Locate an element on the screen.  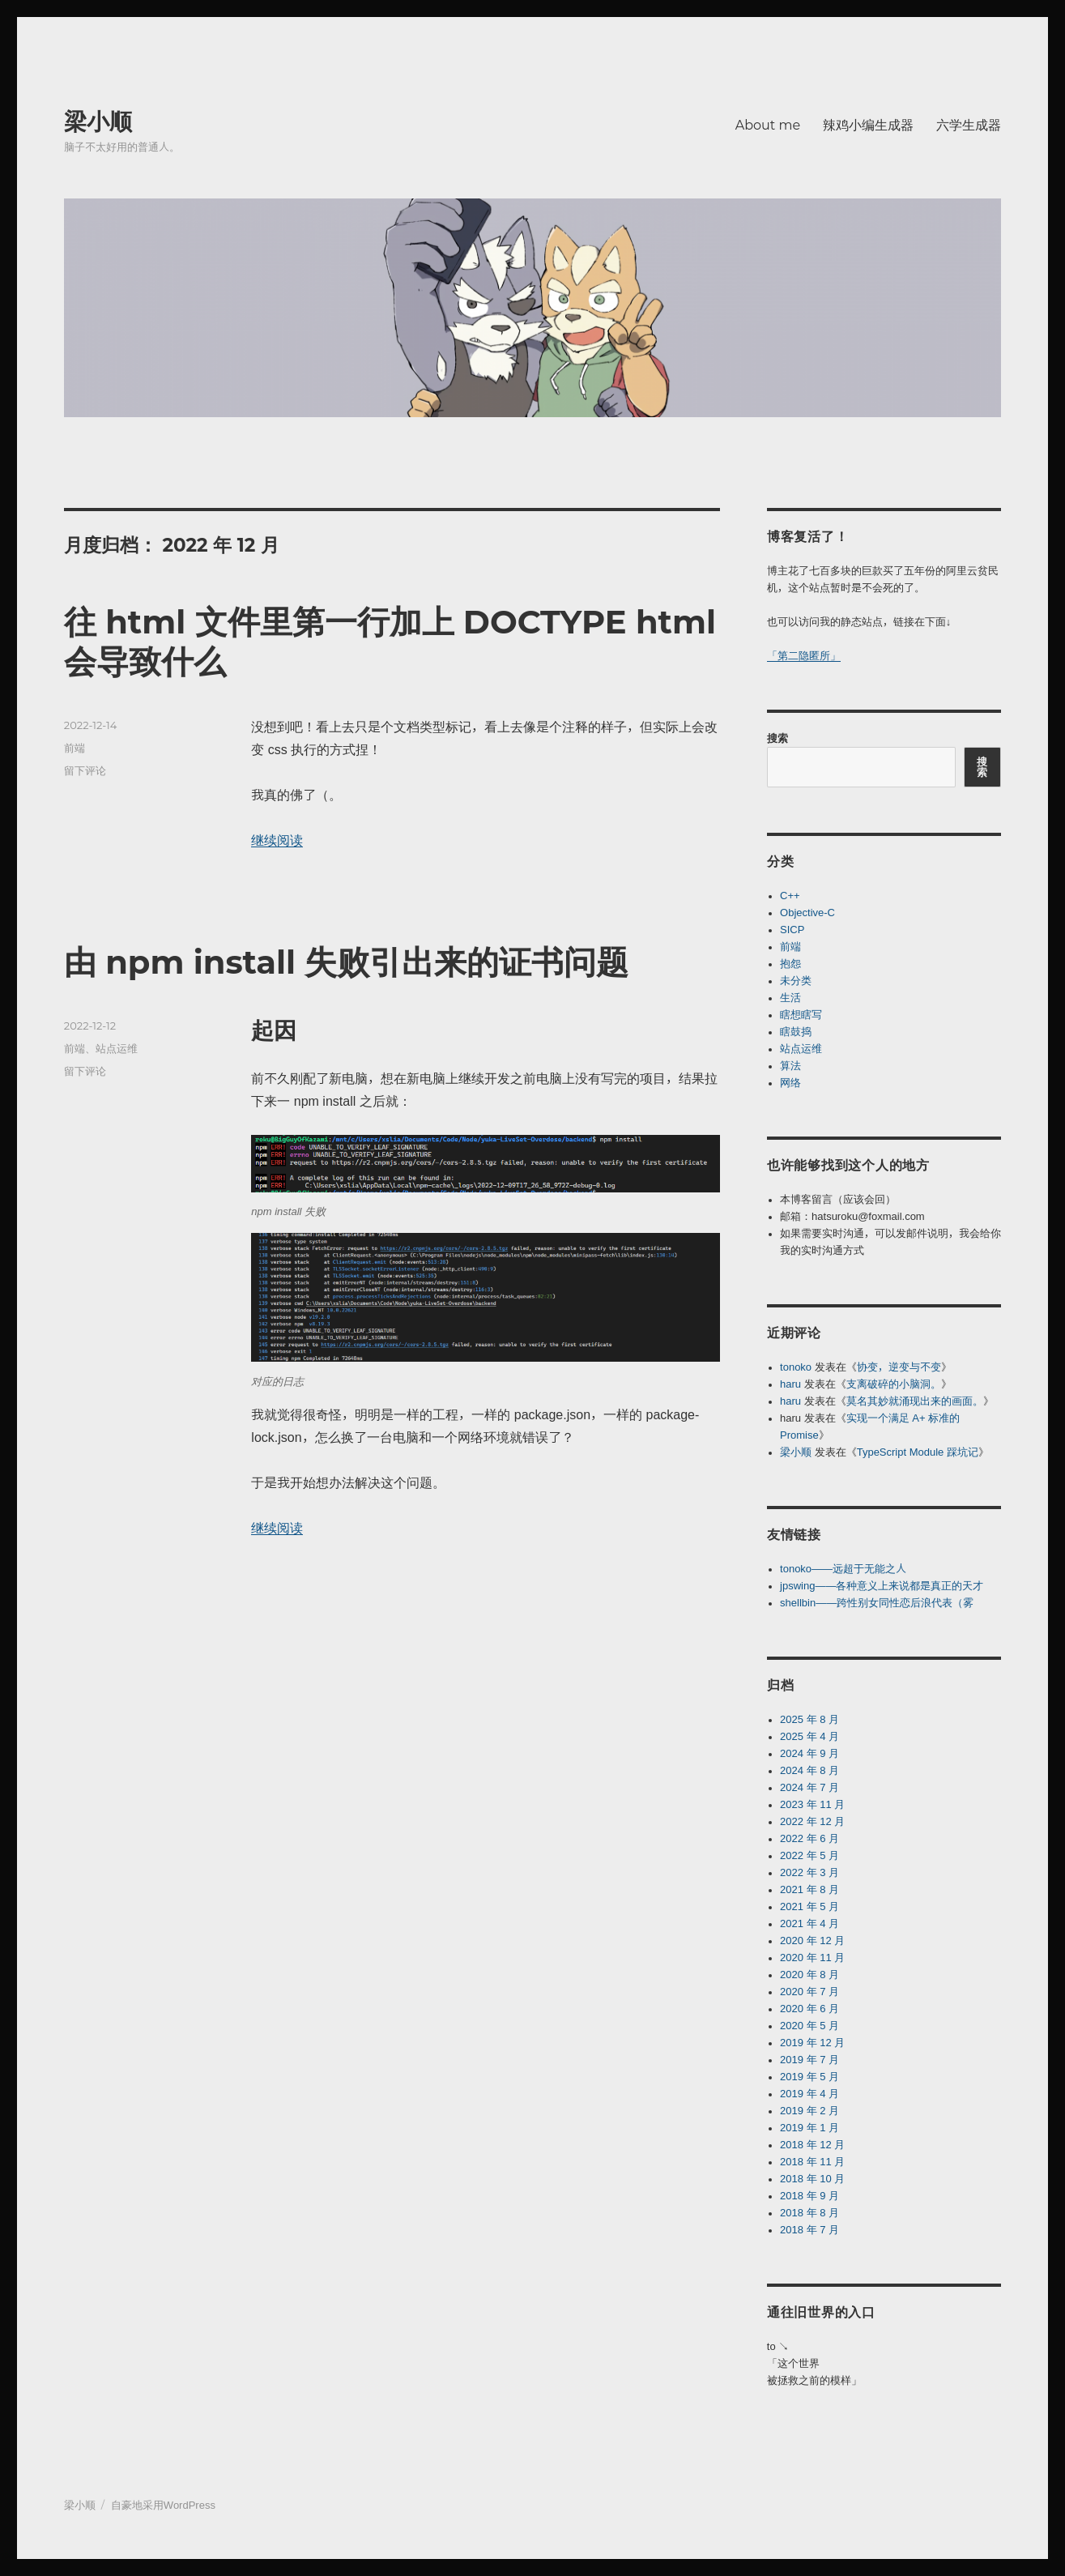
2022 年 3 月 is located at coordinates (809, 1872).